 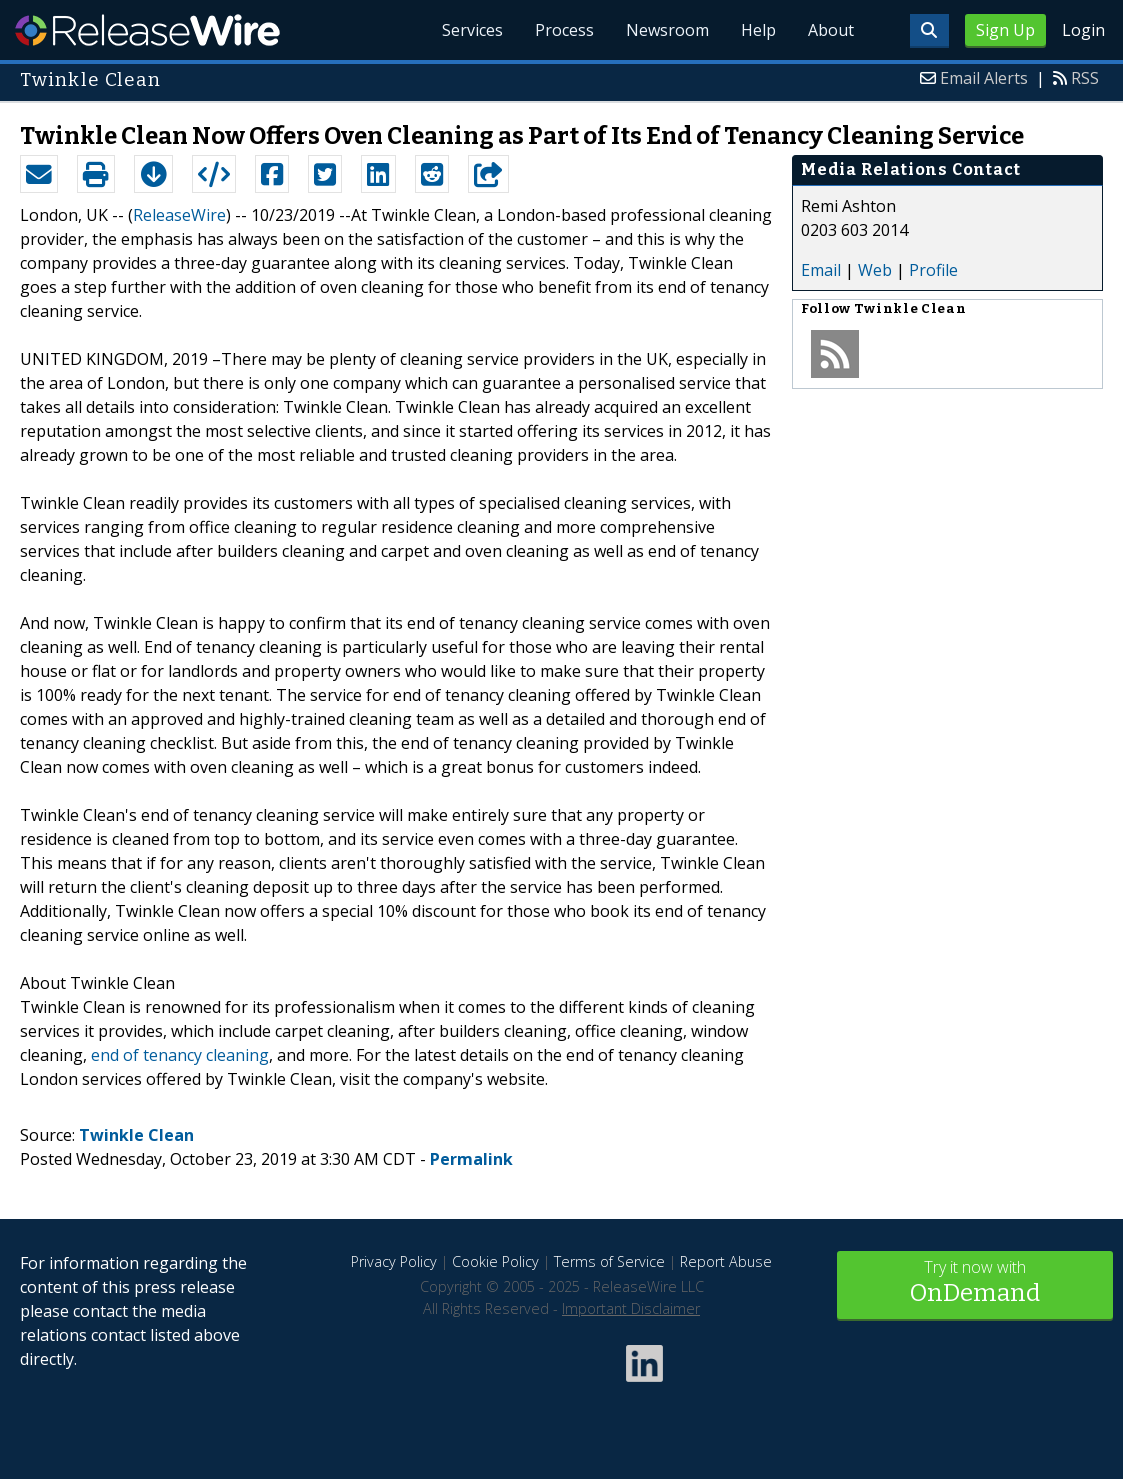 I want to click on Web, so click(x=875, y=270).